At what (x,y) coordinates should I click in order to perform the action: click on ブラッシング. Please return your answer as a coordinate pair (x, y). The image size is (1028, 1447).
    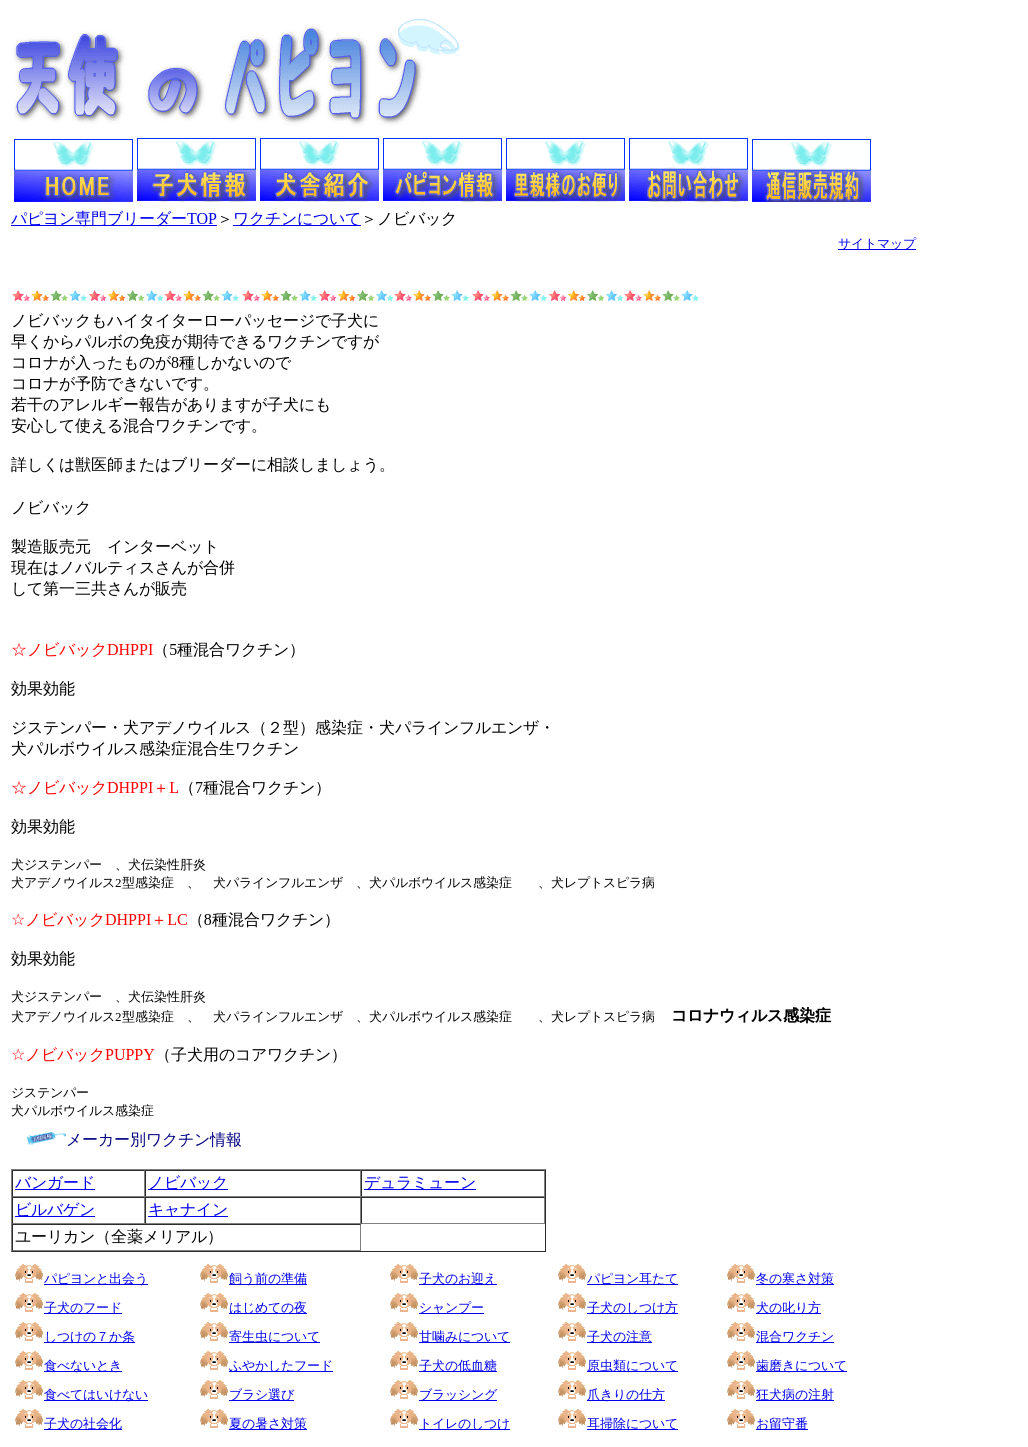
    Looking at the image, I should click on (443, 1394).